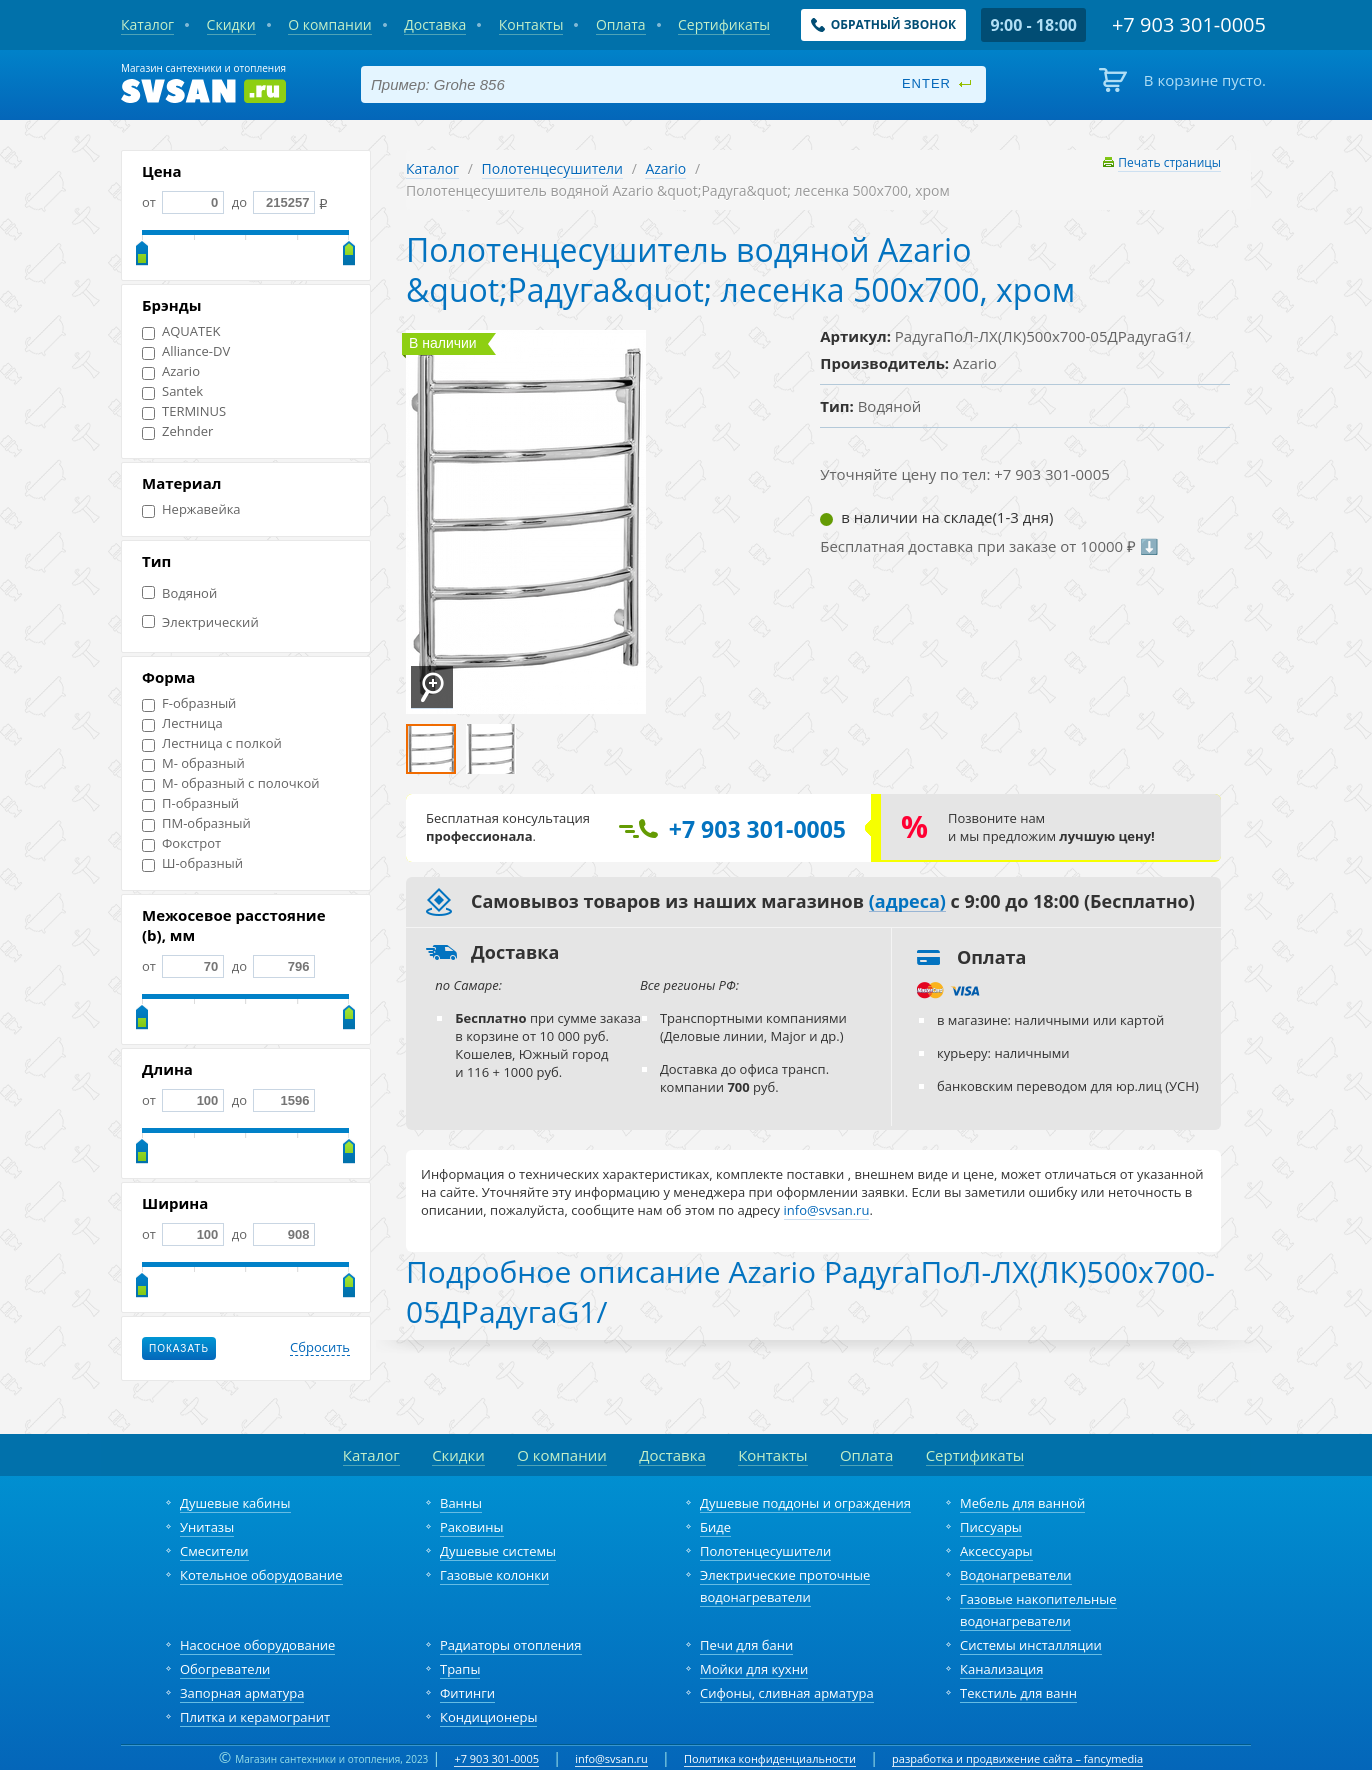 Image resolution: width=1372 pixels, height=1770 pixels. What do you see at coordinates (182, 723) in the screenshot?
I see `Лестница` at bounding box center [182, 723].